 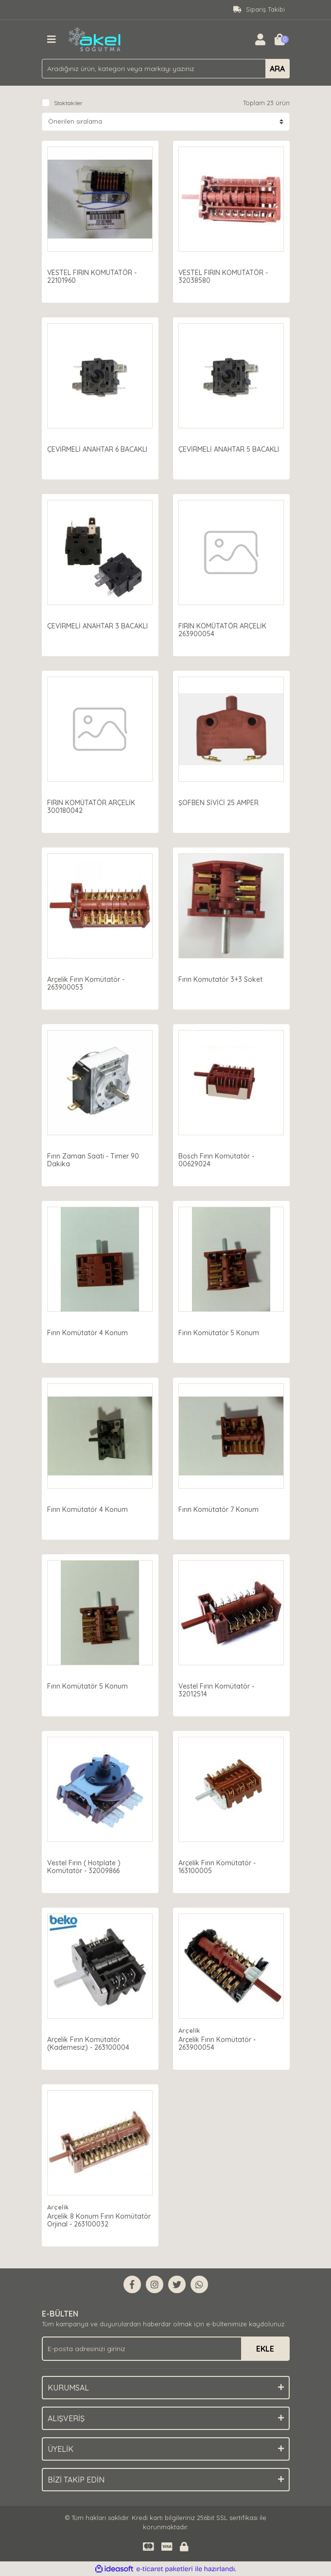 What do you see at coordinates (230, 447) in the screenshot?
I see `ÇEVİRMELİ ANAHTAR 5 BACAKLI` at bounding box center [230, 447].